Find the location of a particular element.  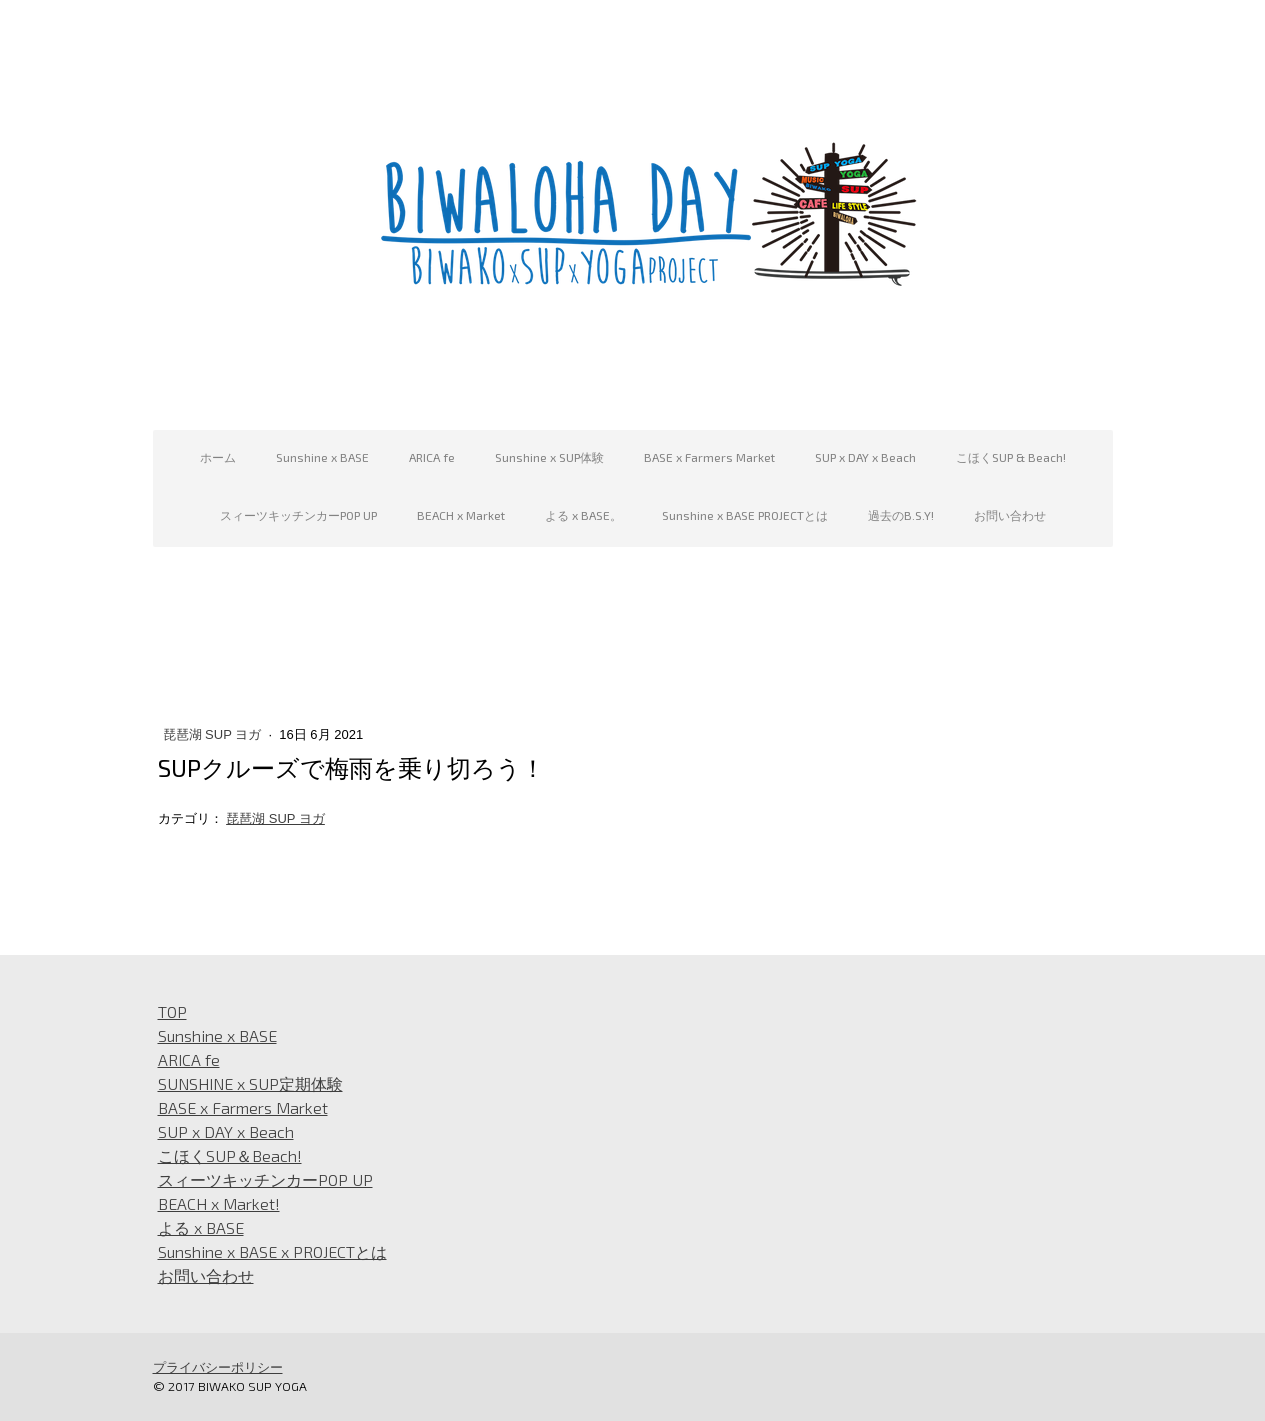

Sunshine x BASE is located at coordinates (322, 457).